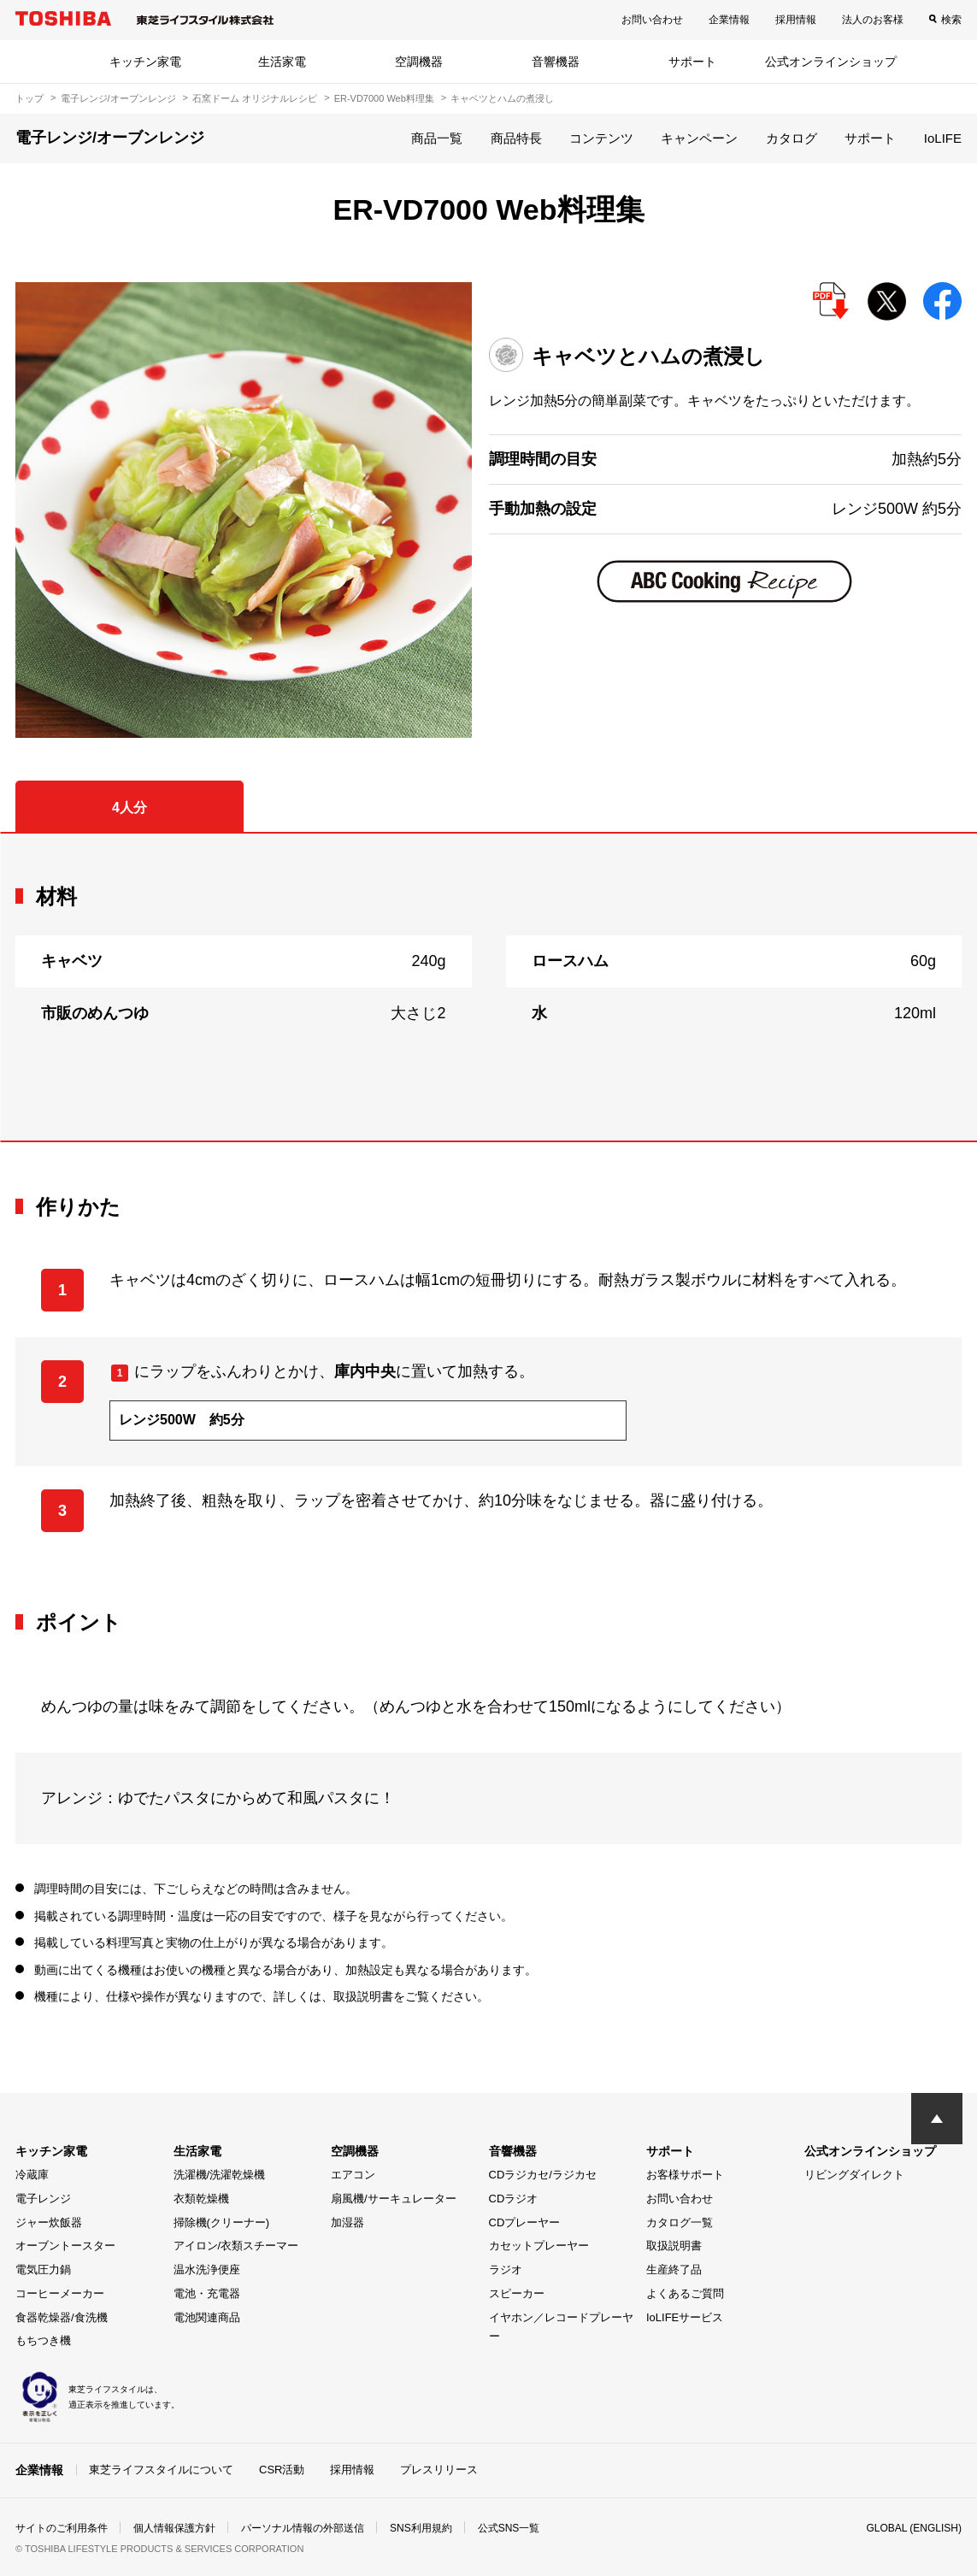 The width and height of the screenshot is (977, 2576). I want to click on 空調機器, so click(419, 61).